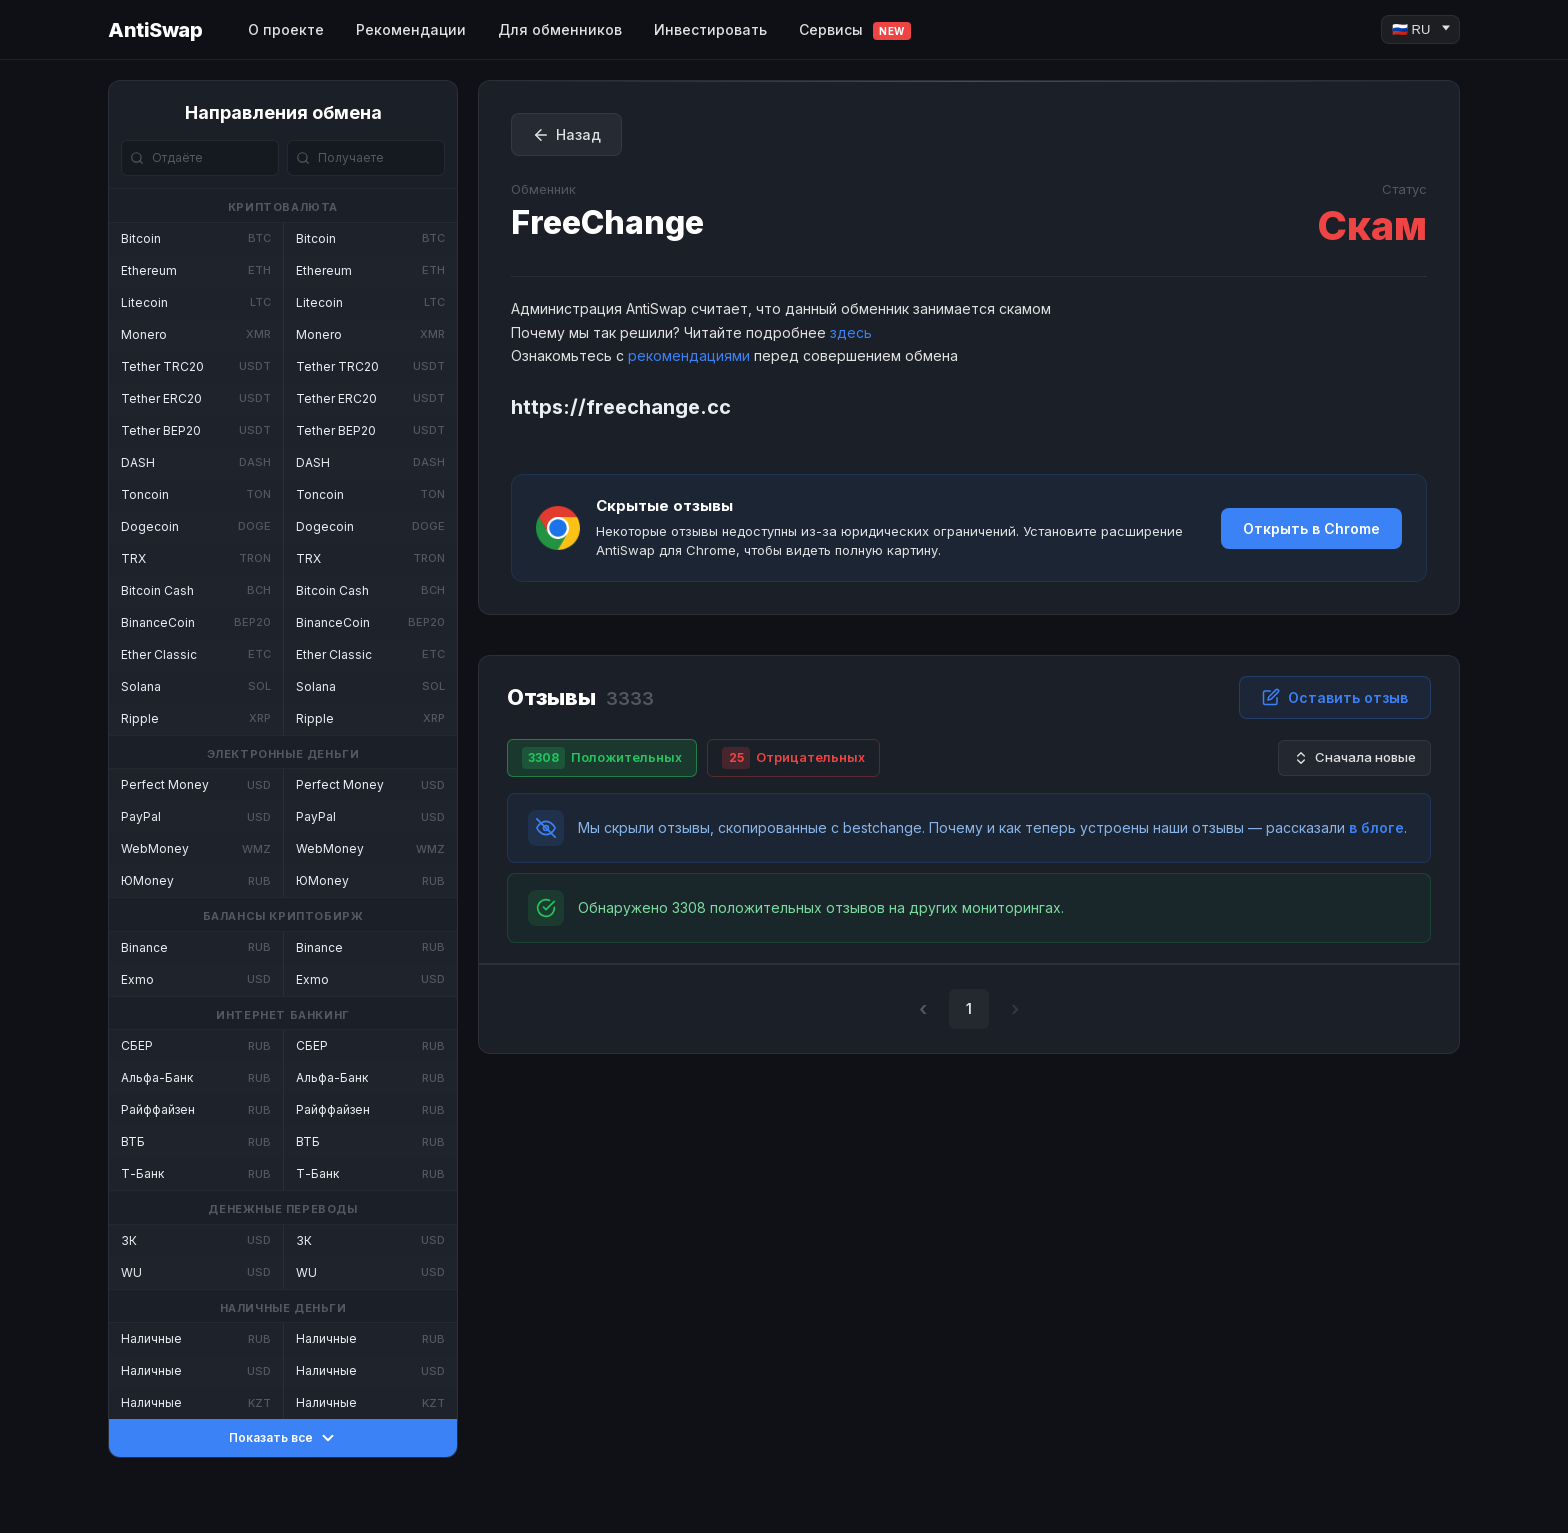  I want to click on в блоге, so click(1376, 827).